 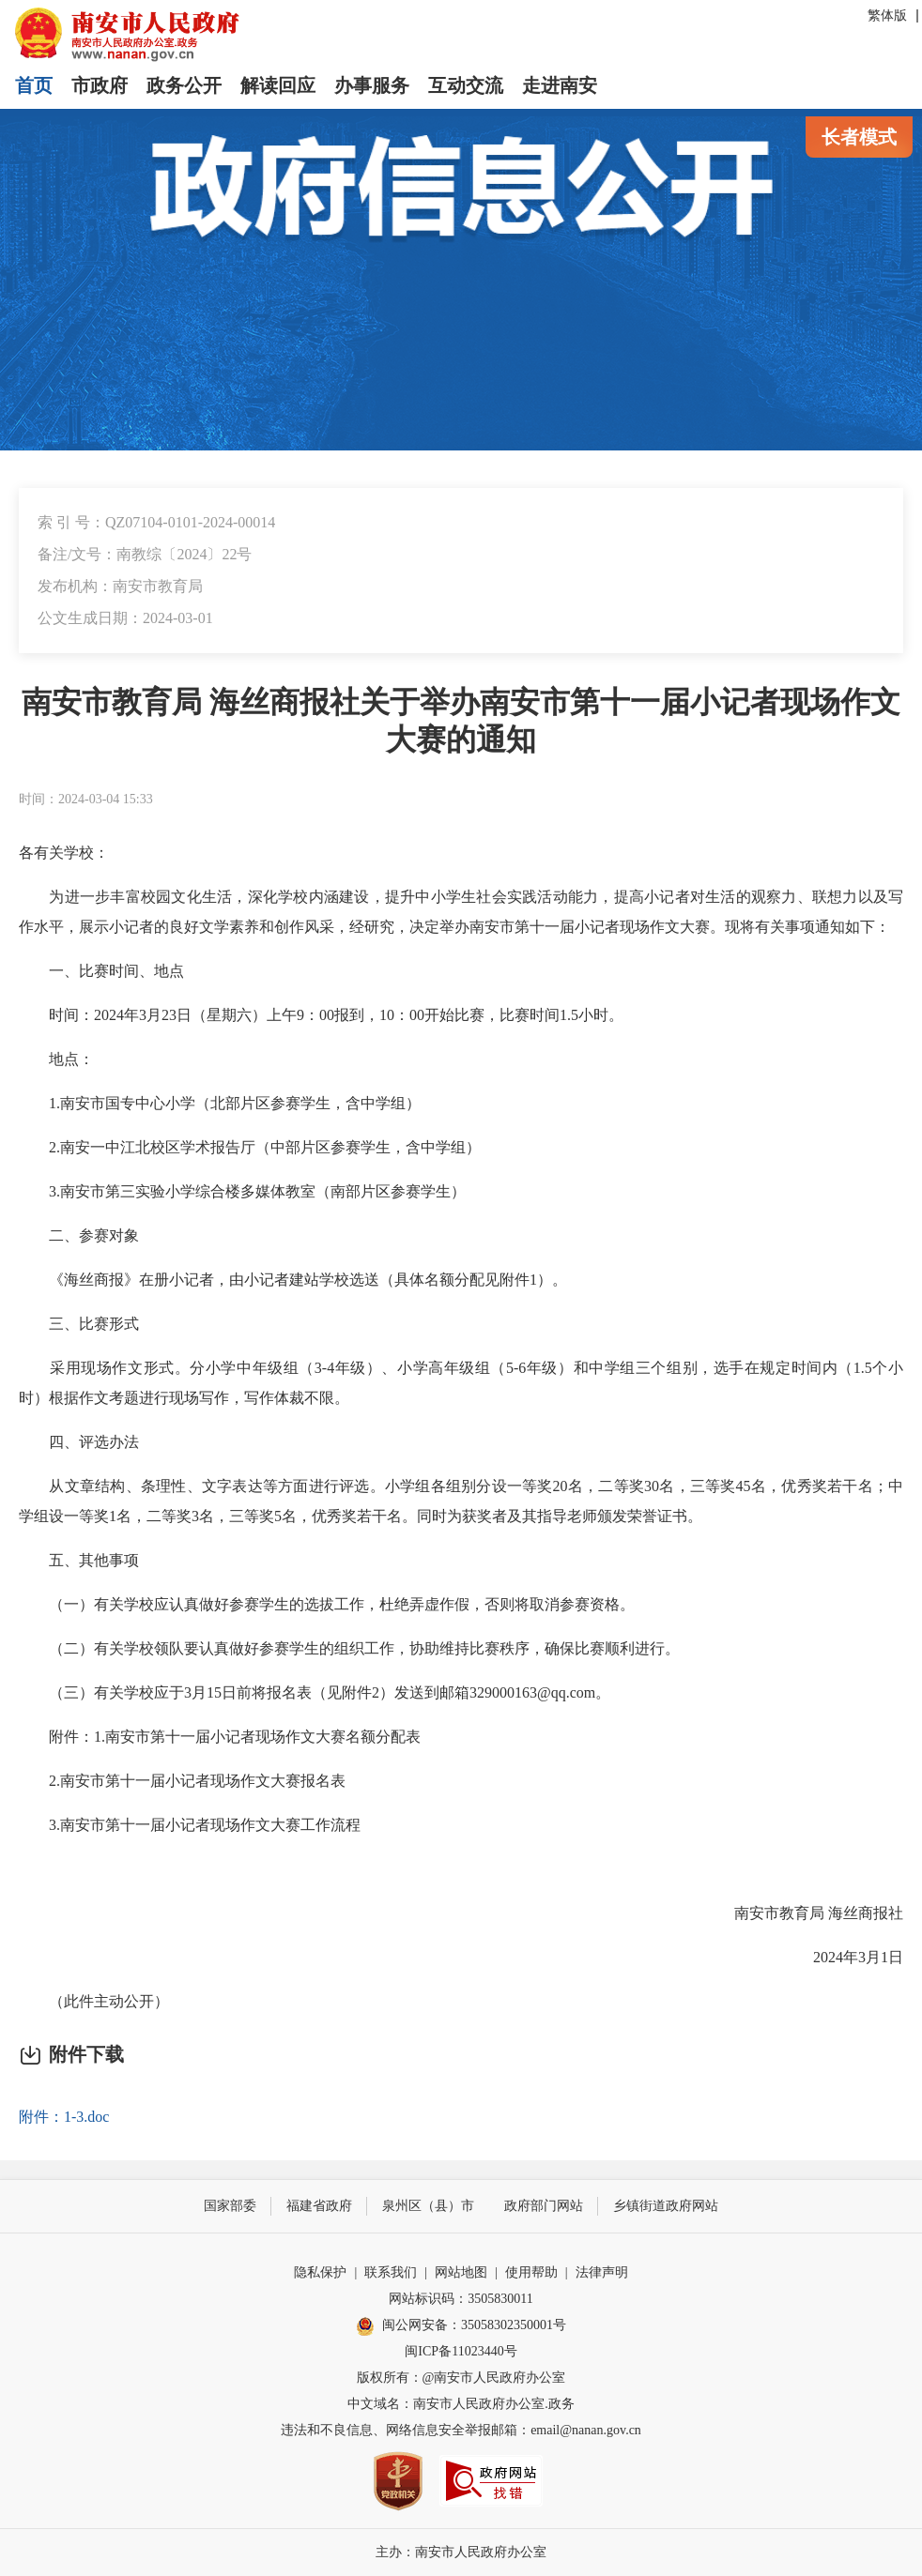 What do you see at coordinates (602, 2272) in the screenshot?
I see `法律声明` at bounding box center [602, 2272].